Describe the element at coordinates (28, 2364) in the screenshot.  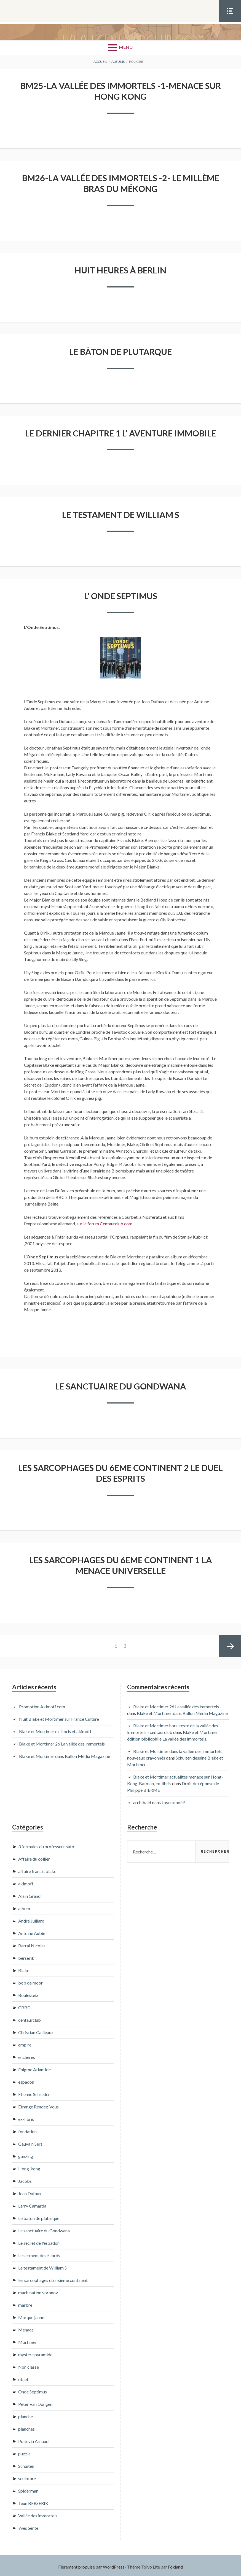
I see `Non classé` at that location.